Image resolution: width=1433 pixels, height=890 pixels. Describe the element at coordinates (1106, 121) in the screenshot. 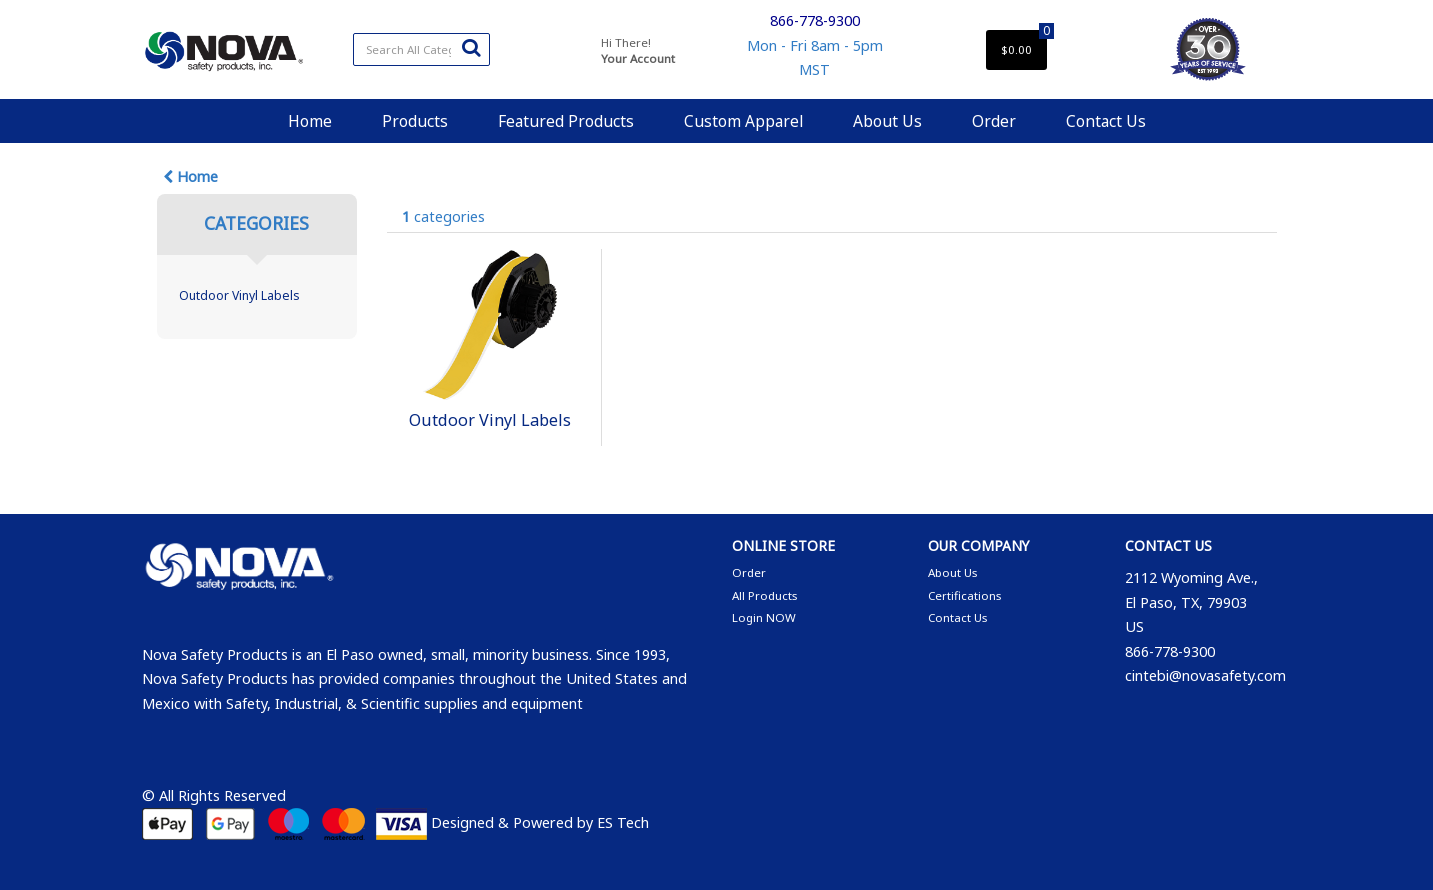

I see `Contact Us` at that location.